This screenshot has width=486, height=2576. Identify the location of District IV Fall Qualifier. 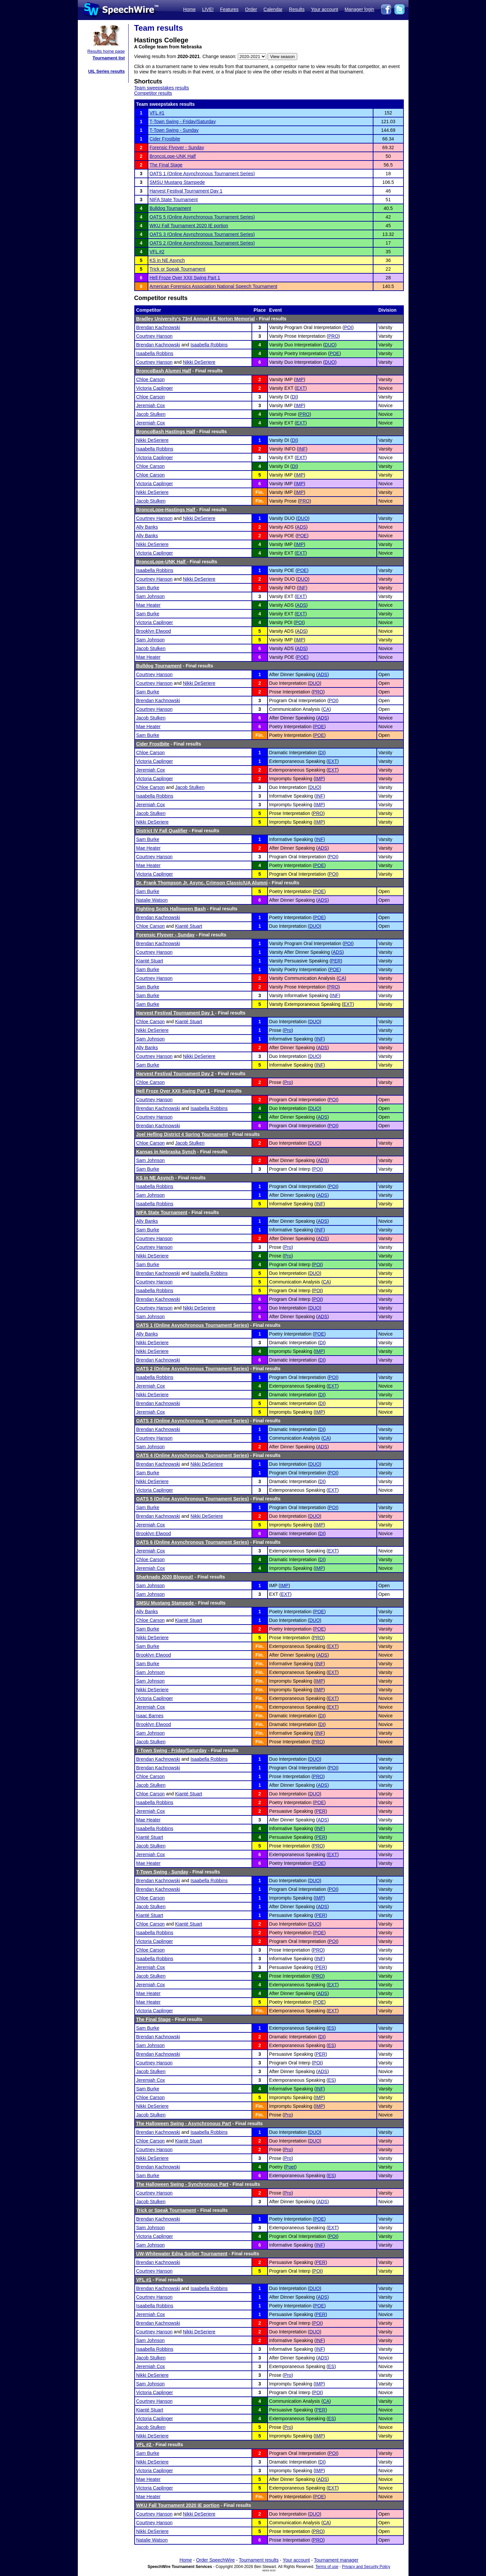
(162, 830).